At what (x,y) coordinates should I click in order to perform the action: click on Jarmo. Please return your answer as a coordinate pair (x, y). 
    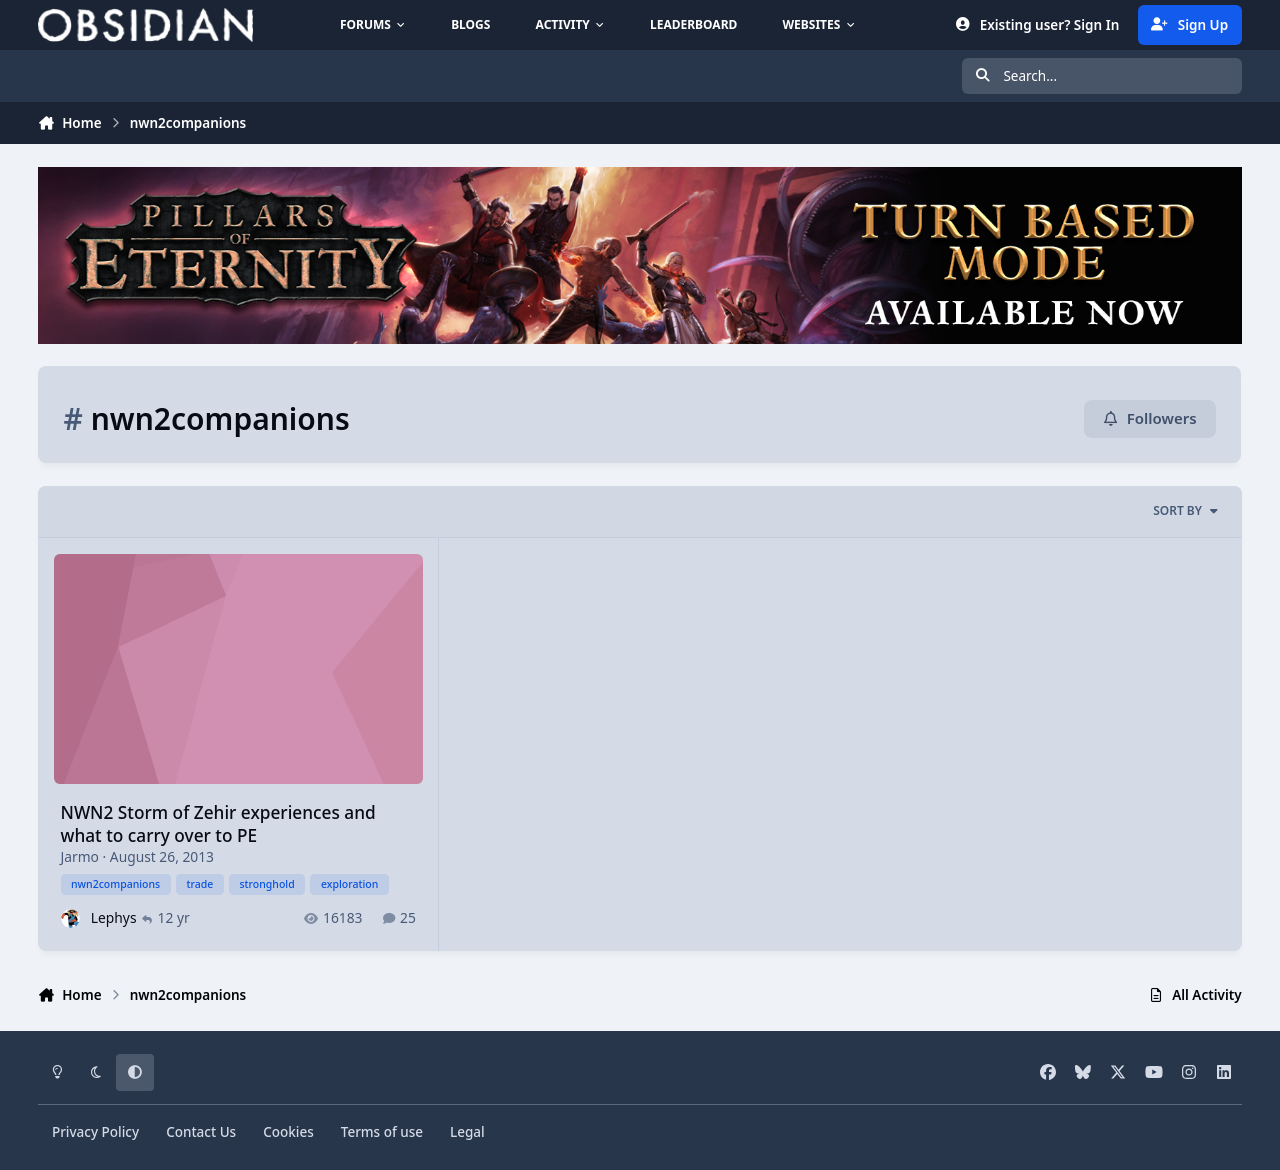
    Looking at the image, I should click on (80, 856).